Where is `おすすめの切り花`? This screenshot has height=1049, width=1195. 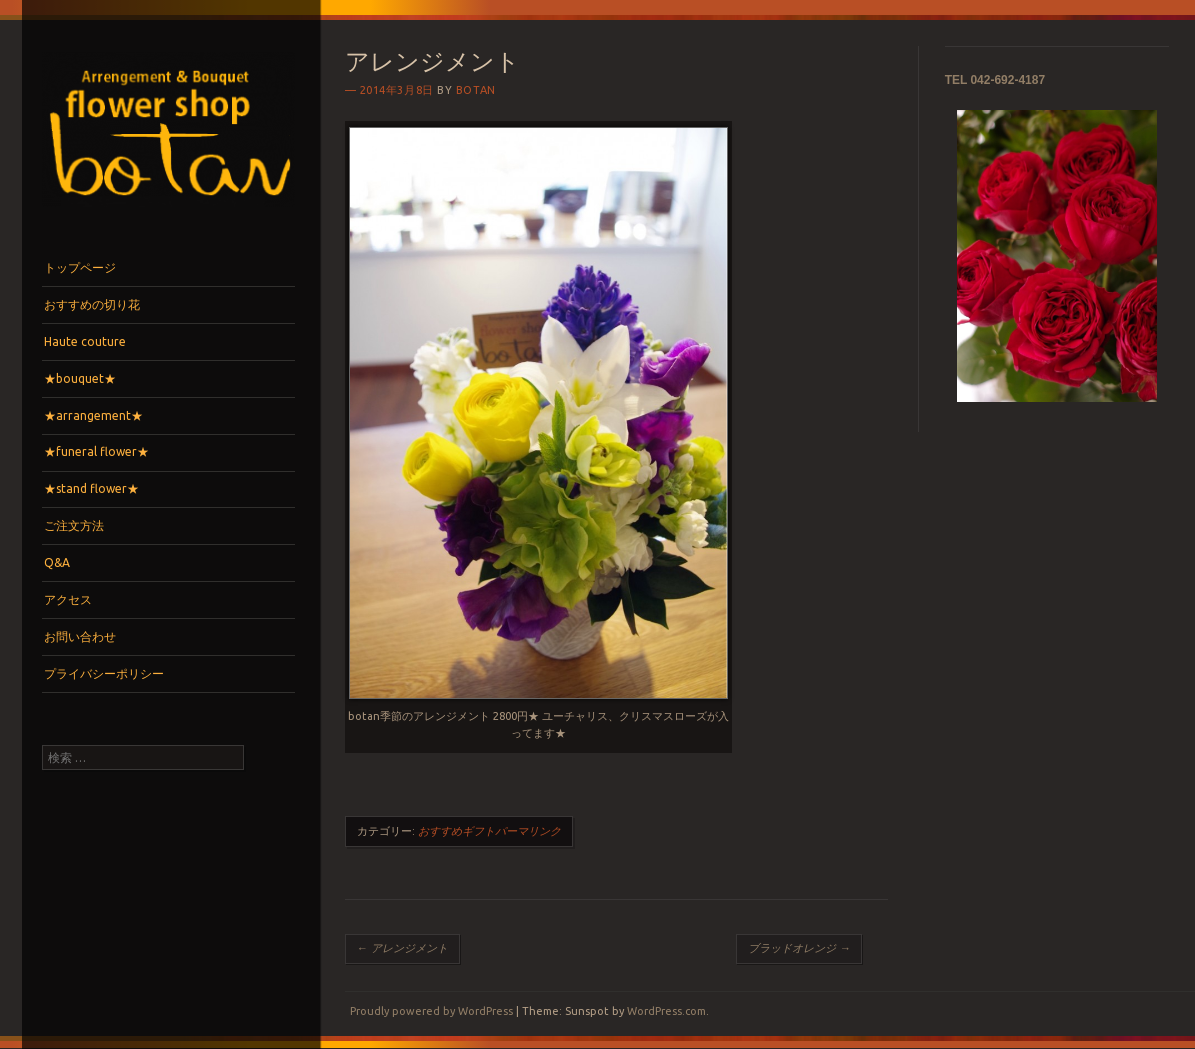 おすすめの切り花 is located at coordinates (92, 304).